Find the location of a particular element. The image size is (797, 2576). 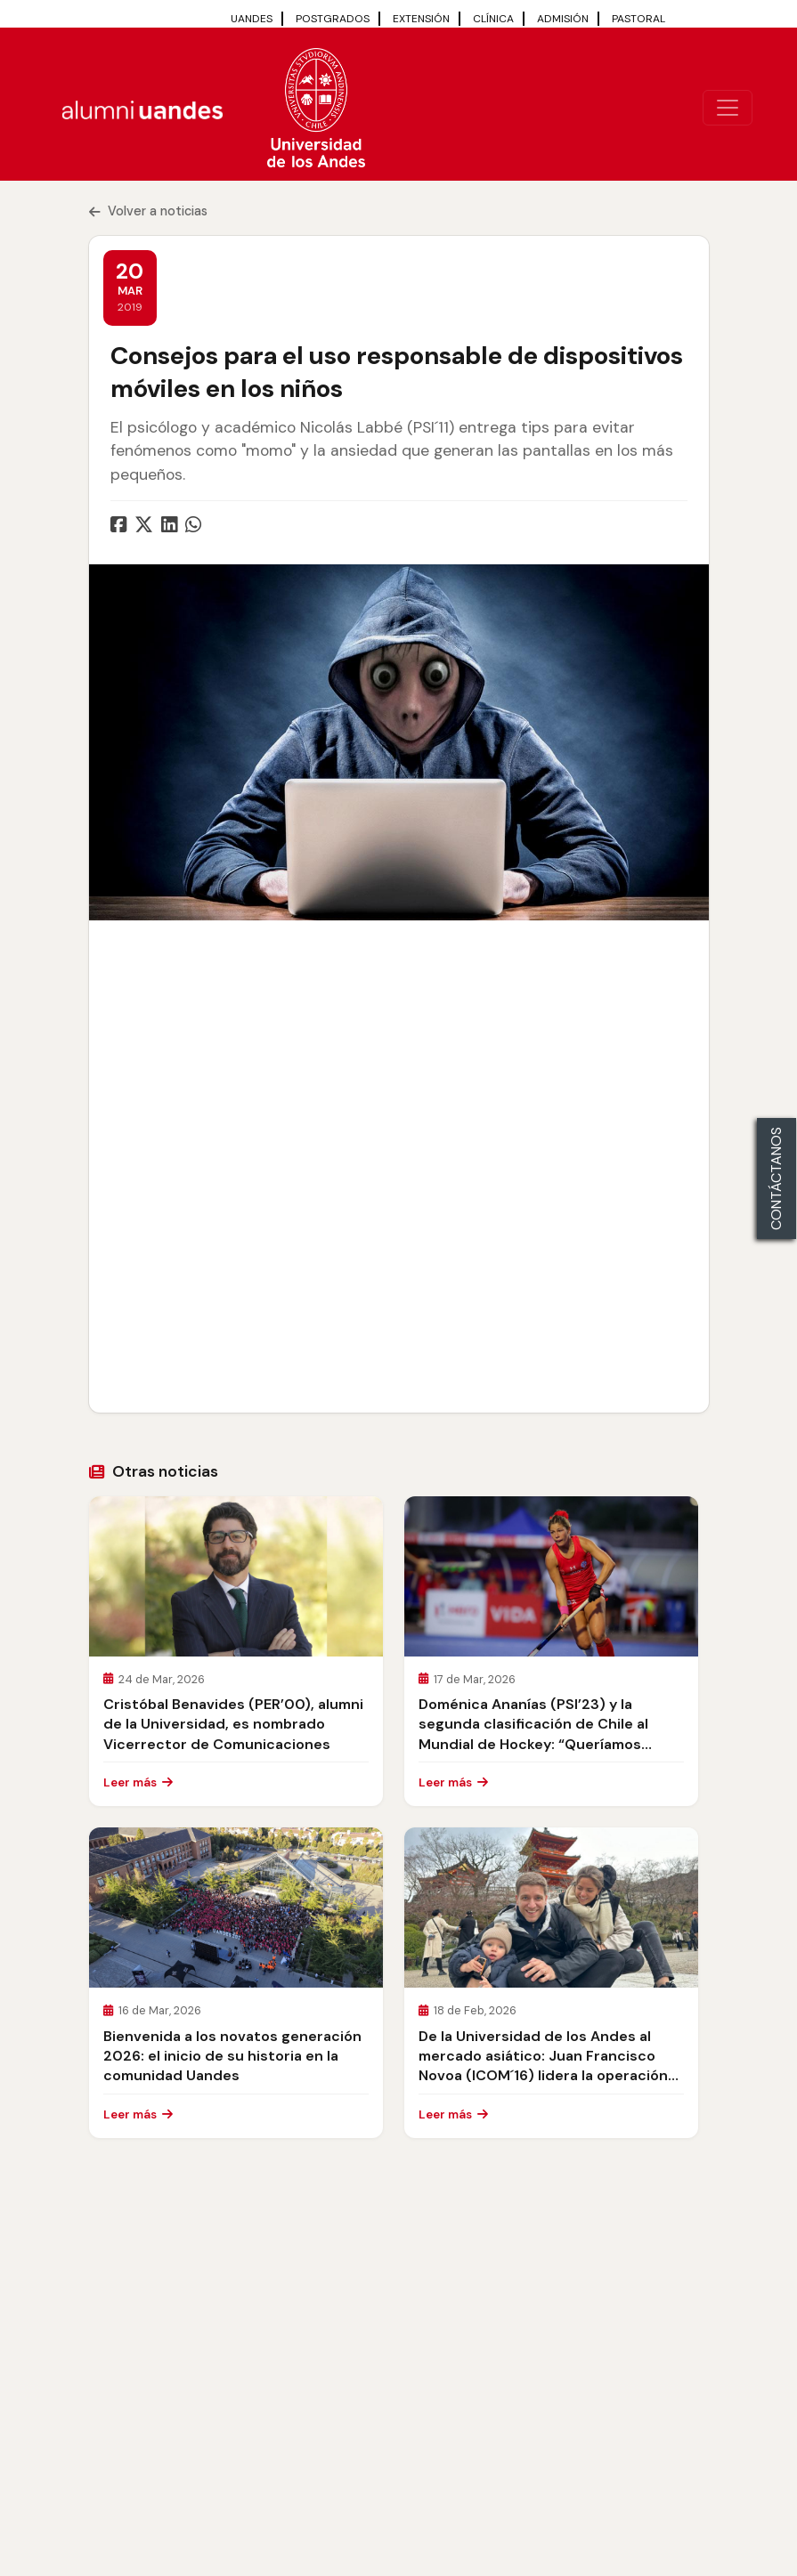

CONTÁCTANOS is located at coordinates (776, 1178).